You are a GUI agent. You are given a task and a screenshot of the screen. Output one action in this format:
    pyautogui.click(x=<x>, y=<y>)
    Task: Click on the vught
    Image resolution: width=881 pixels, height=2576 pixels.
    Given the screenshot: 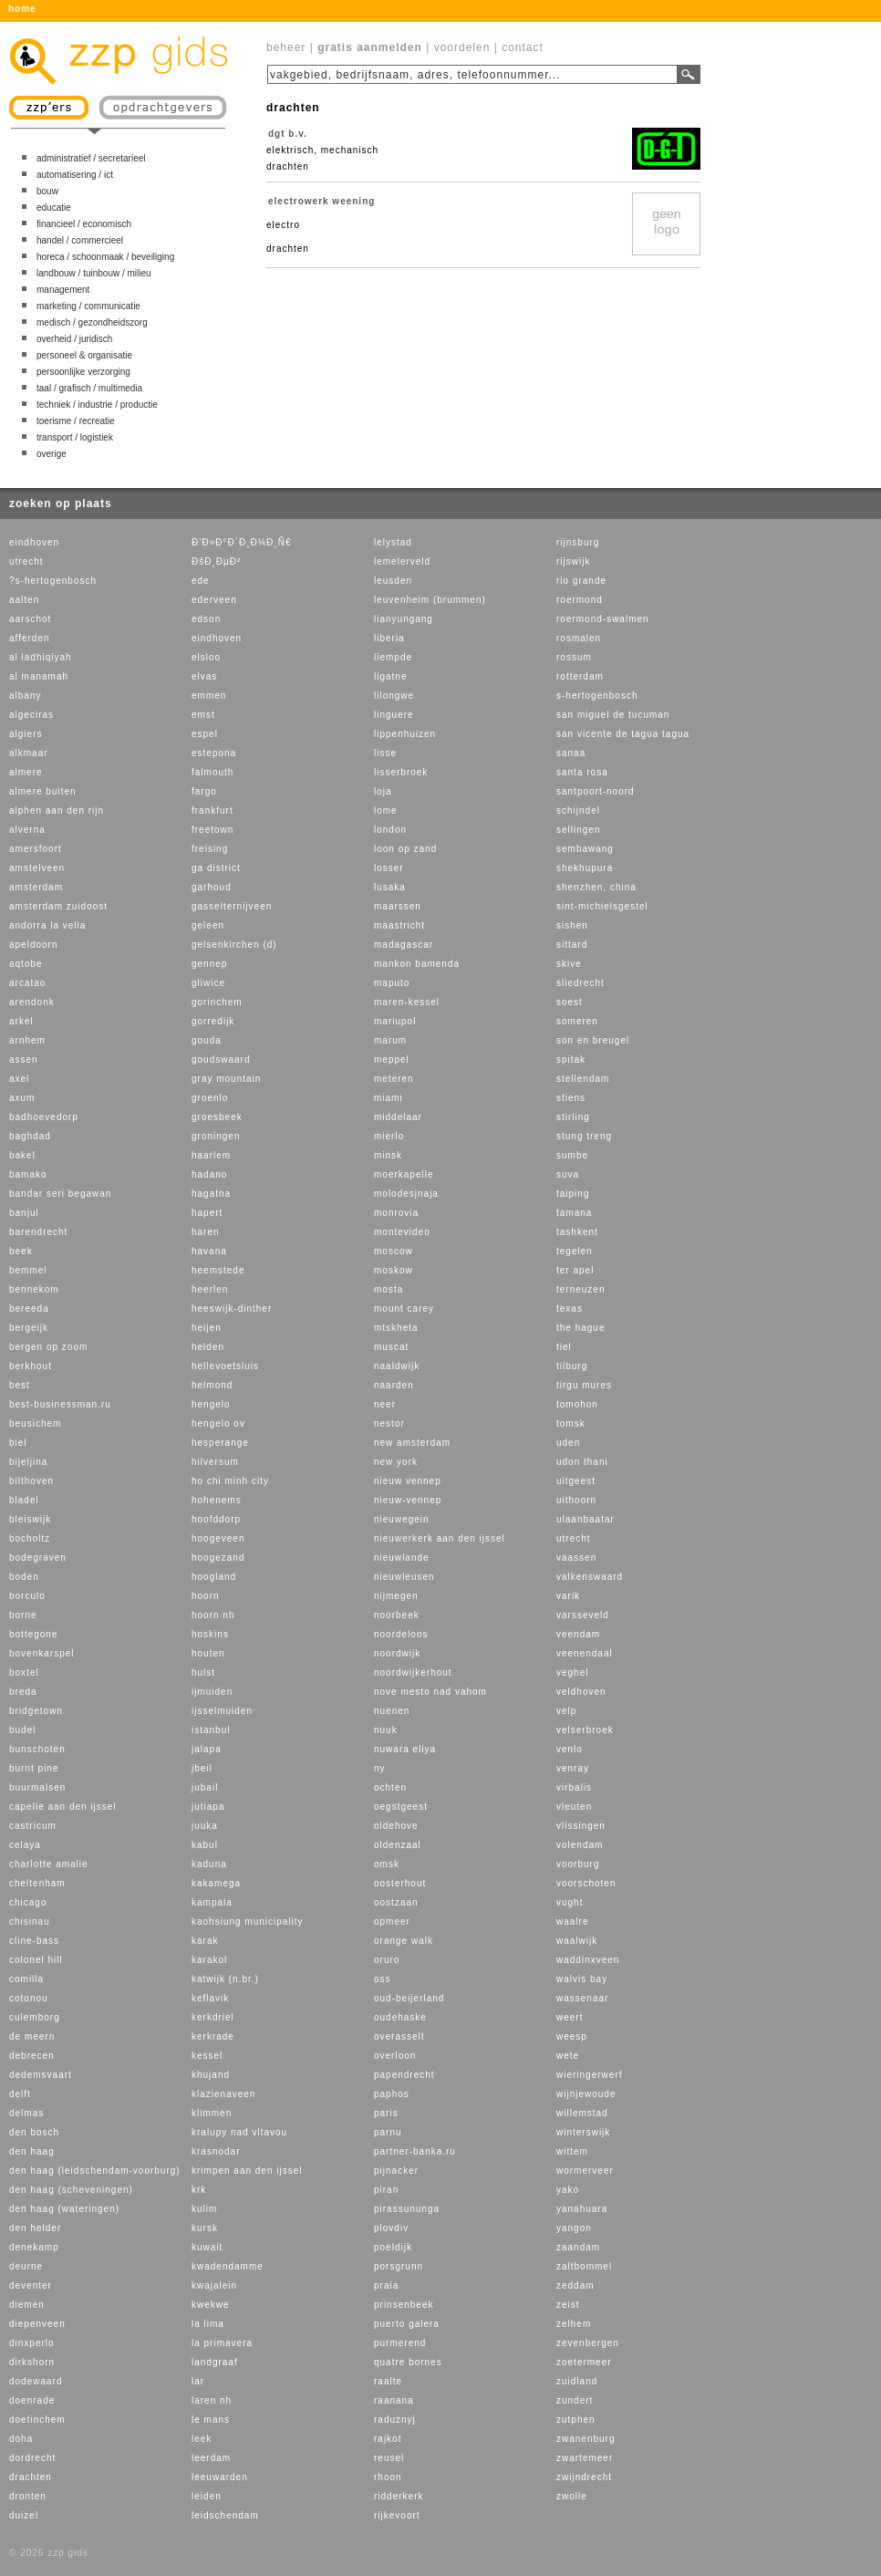 What is the action you would take?
    pyautogui.click(x=569, y=1902)
    